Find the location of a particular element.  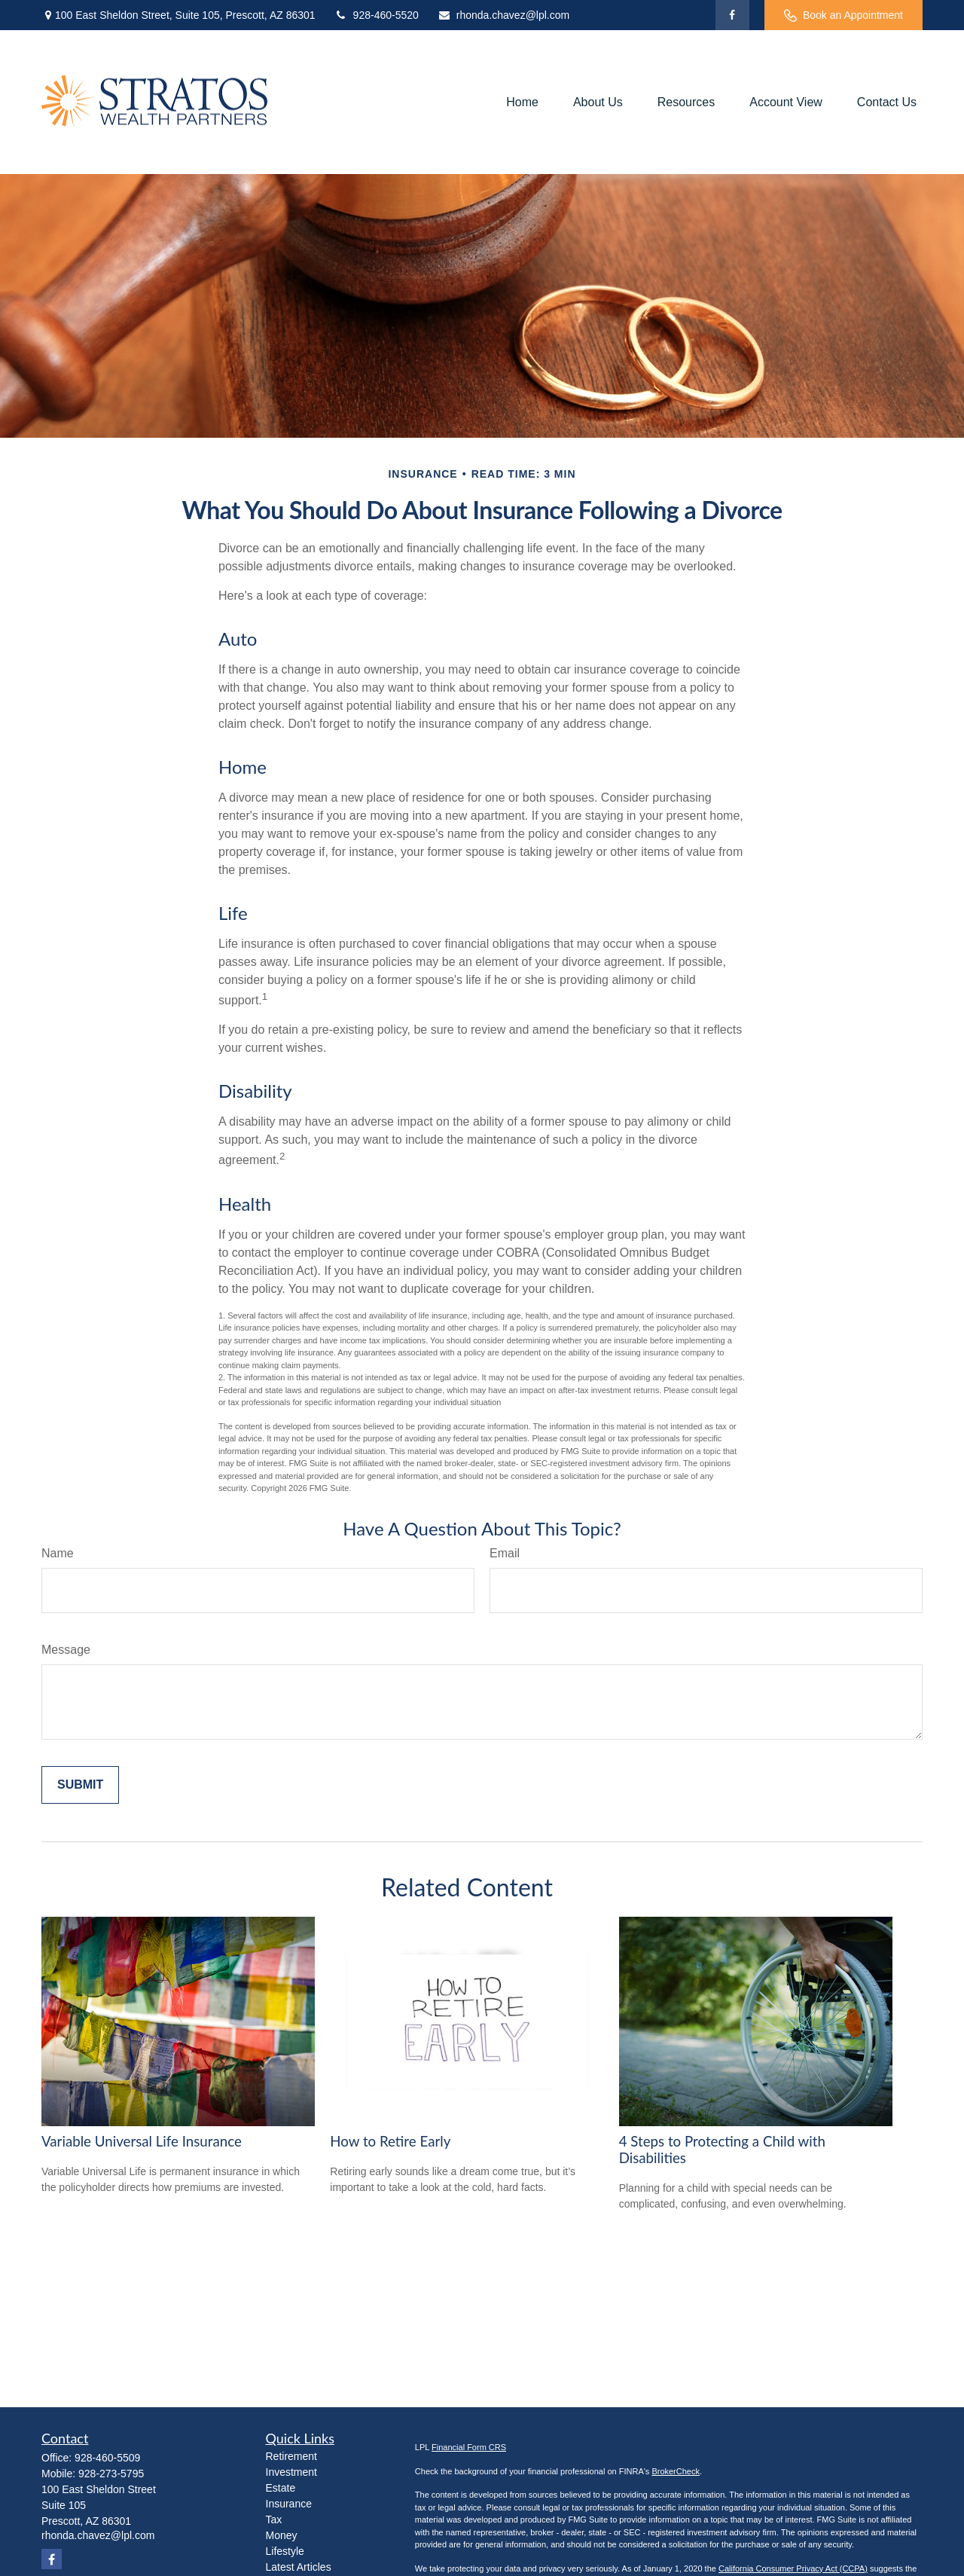

[Submit form] is located at coordinates (80, 1785).